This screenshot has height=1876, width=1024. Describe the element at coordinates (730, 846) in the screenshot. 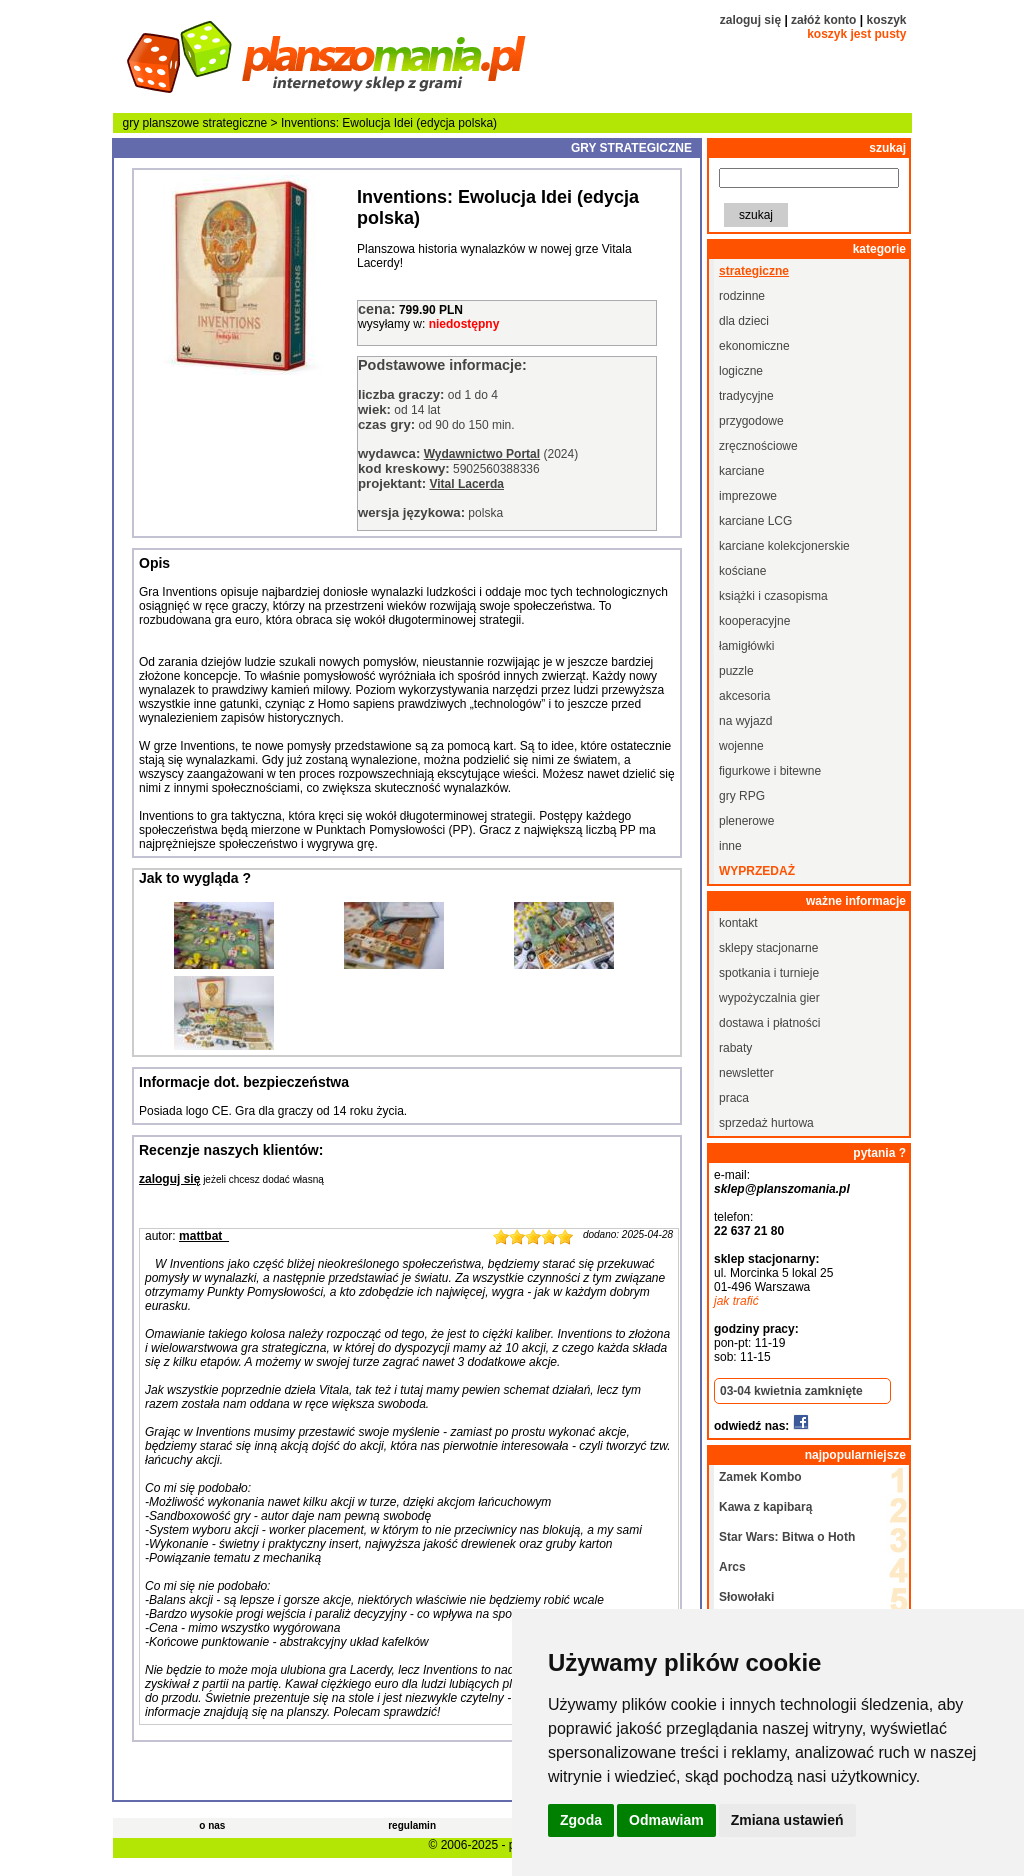

I see `inne` at that location.